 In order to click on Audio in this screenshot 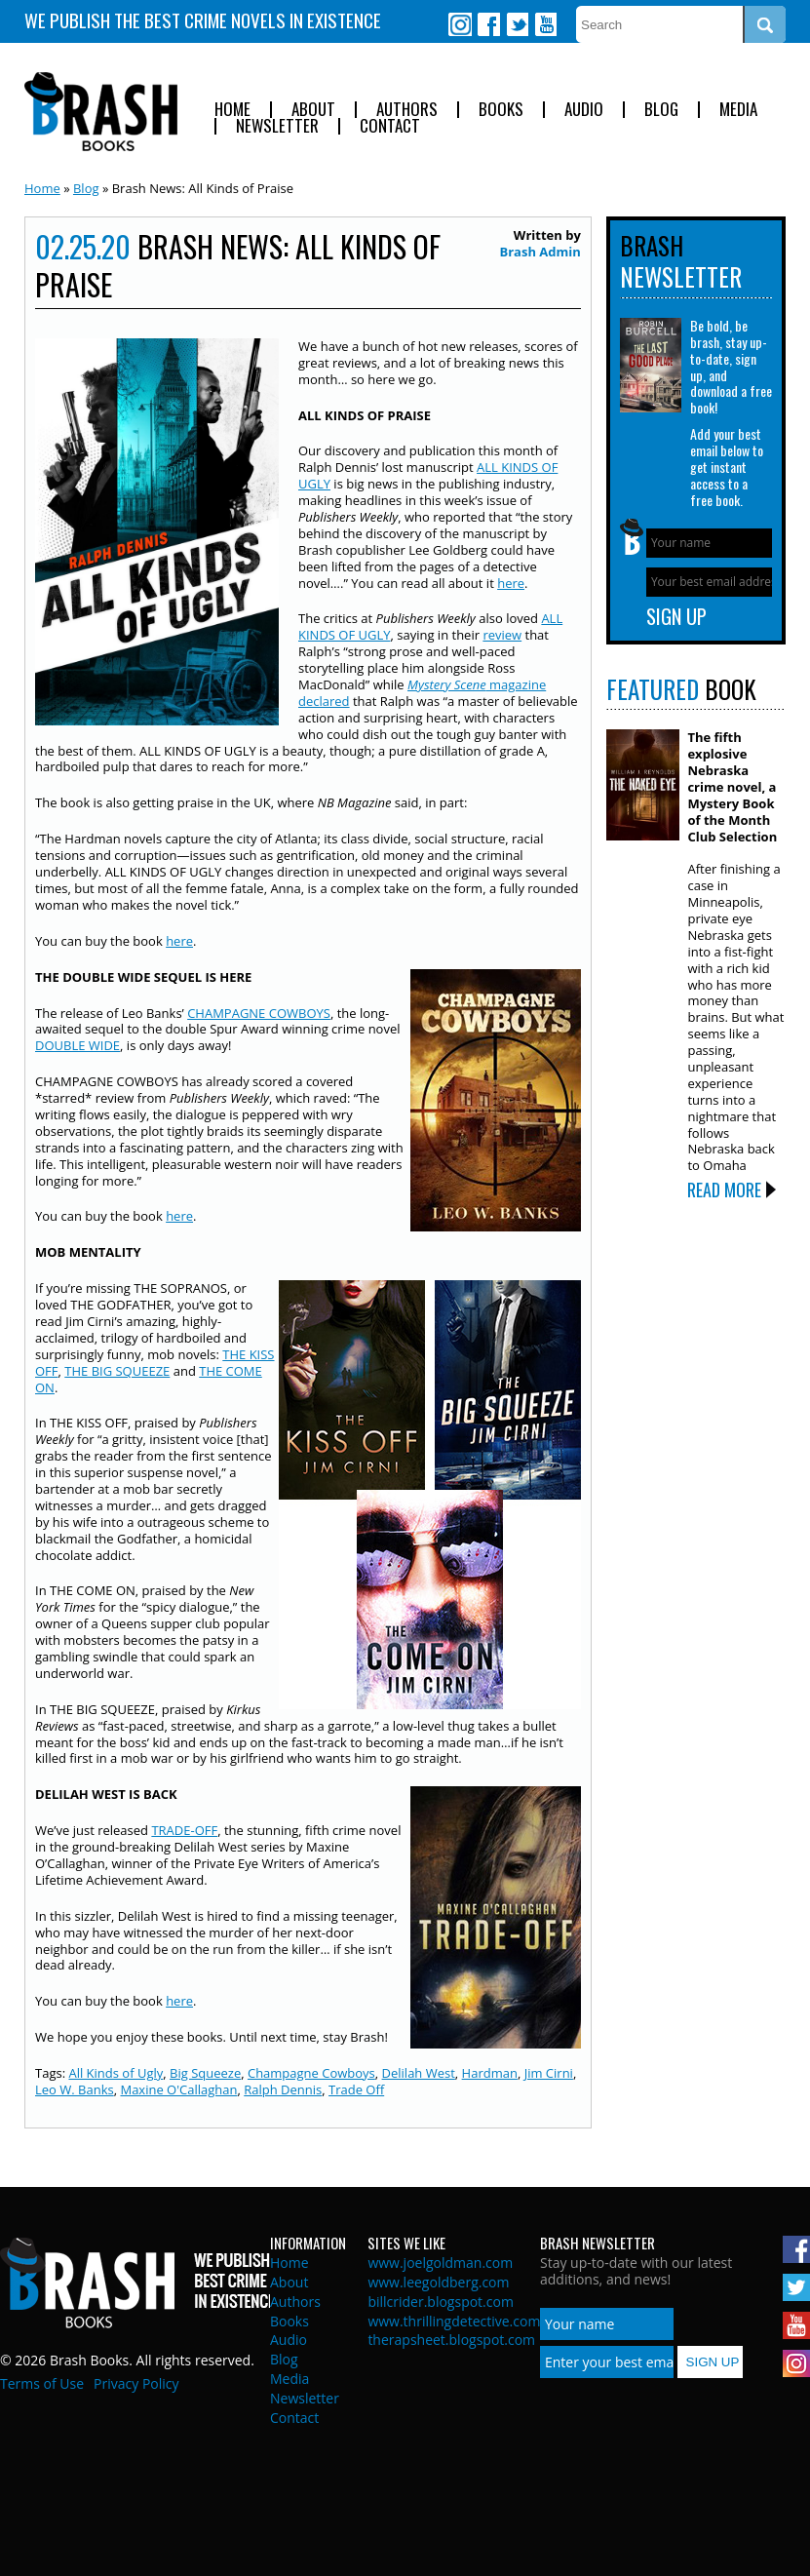, I will do `click(583, 109)`.